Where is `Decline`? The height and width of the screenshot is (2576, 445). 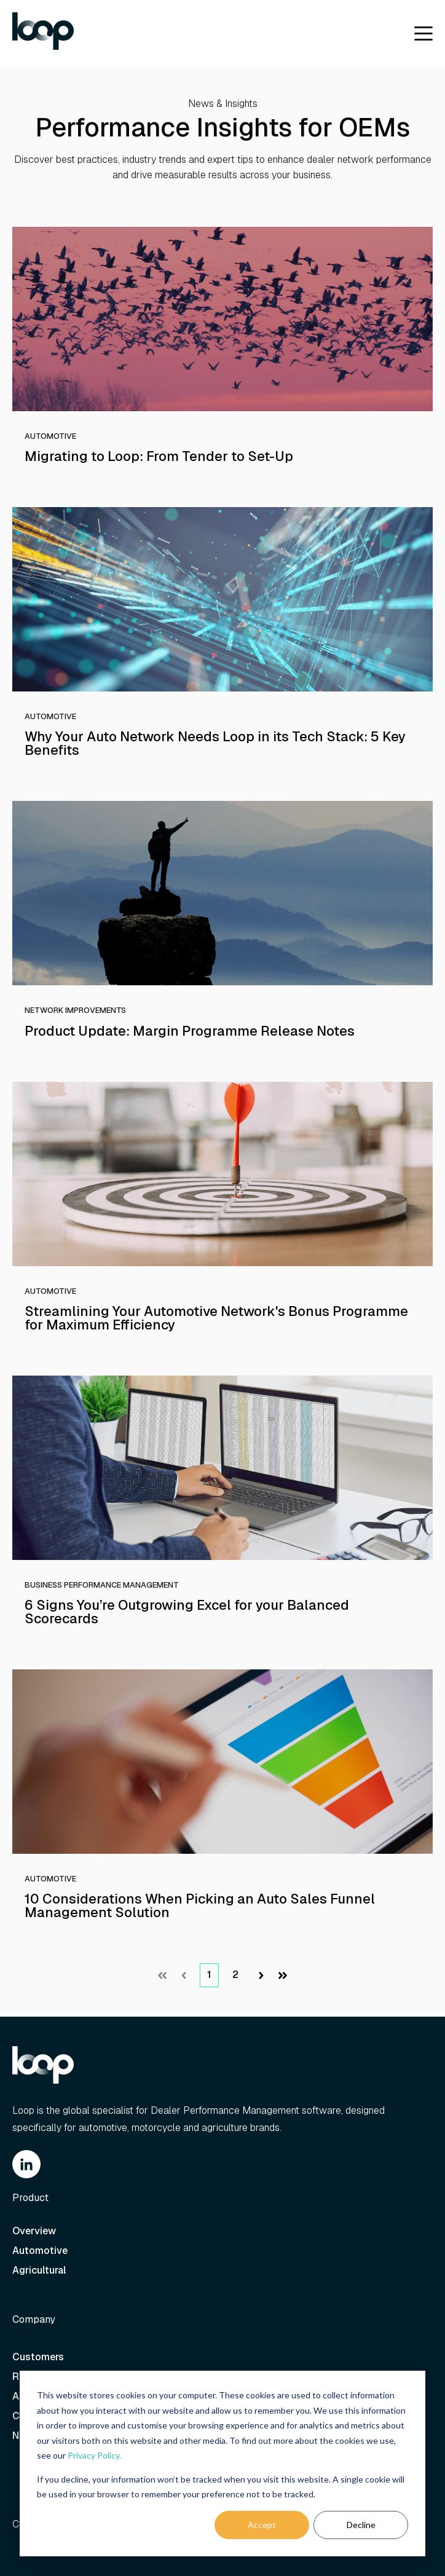 Decline is located at coordinates (361, 2524).